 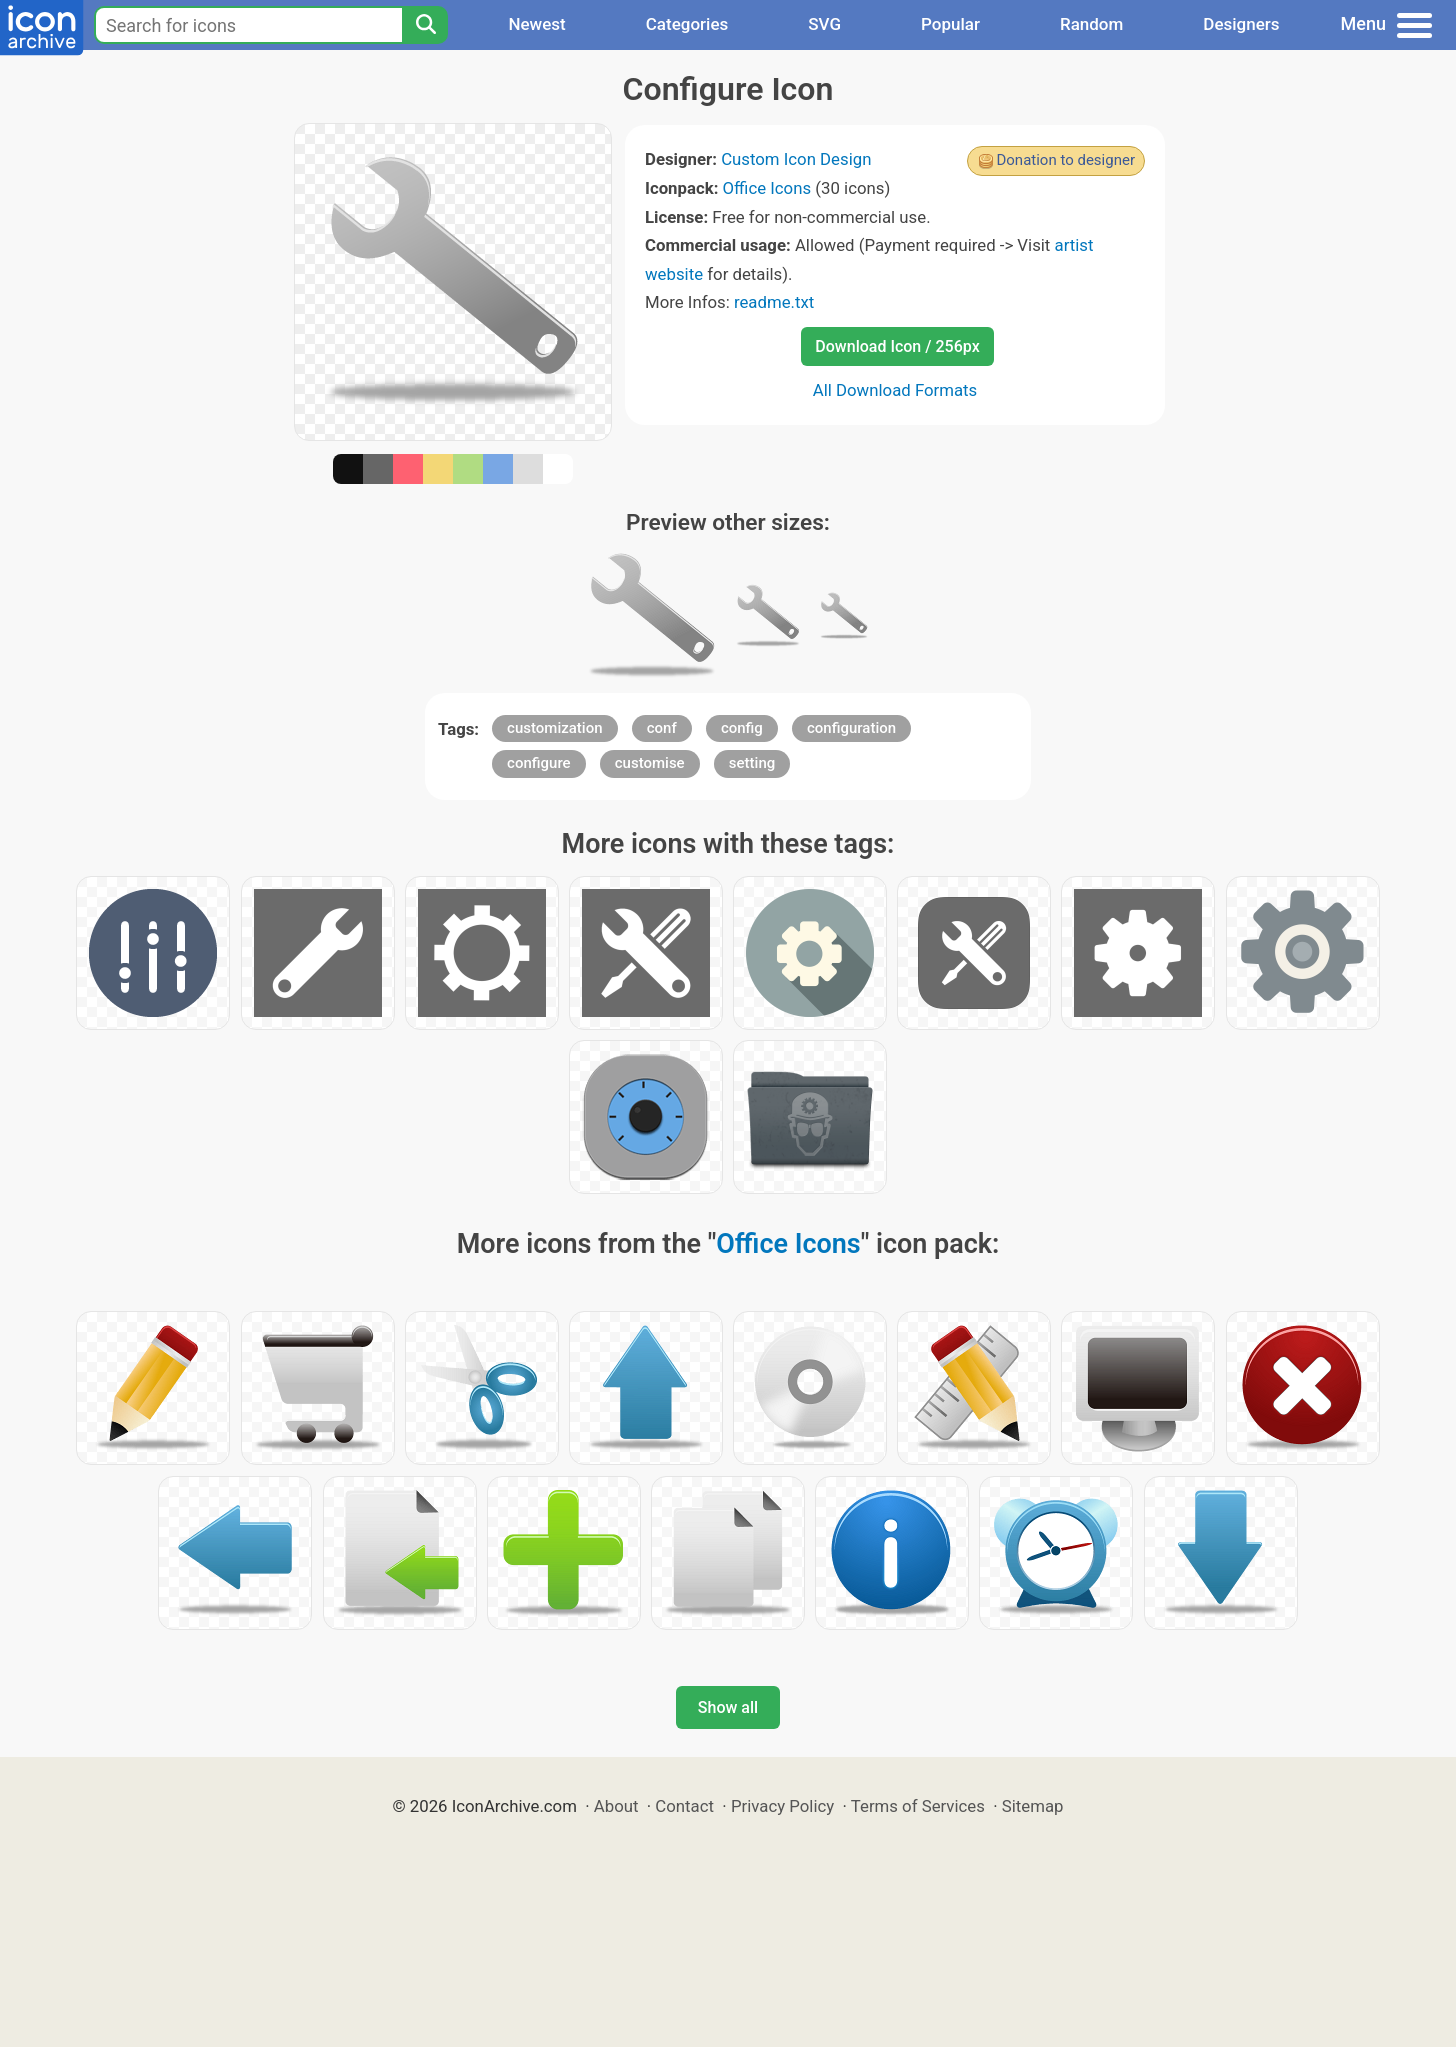 I want to click on setting, so click(x=752, y=763).